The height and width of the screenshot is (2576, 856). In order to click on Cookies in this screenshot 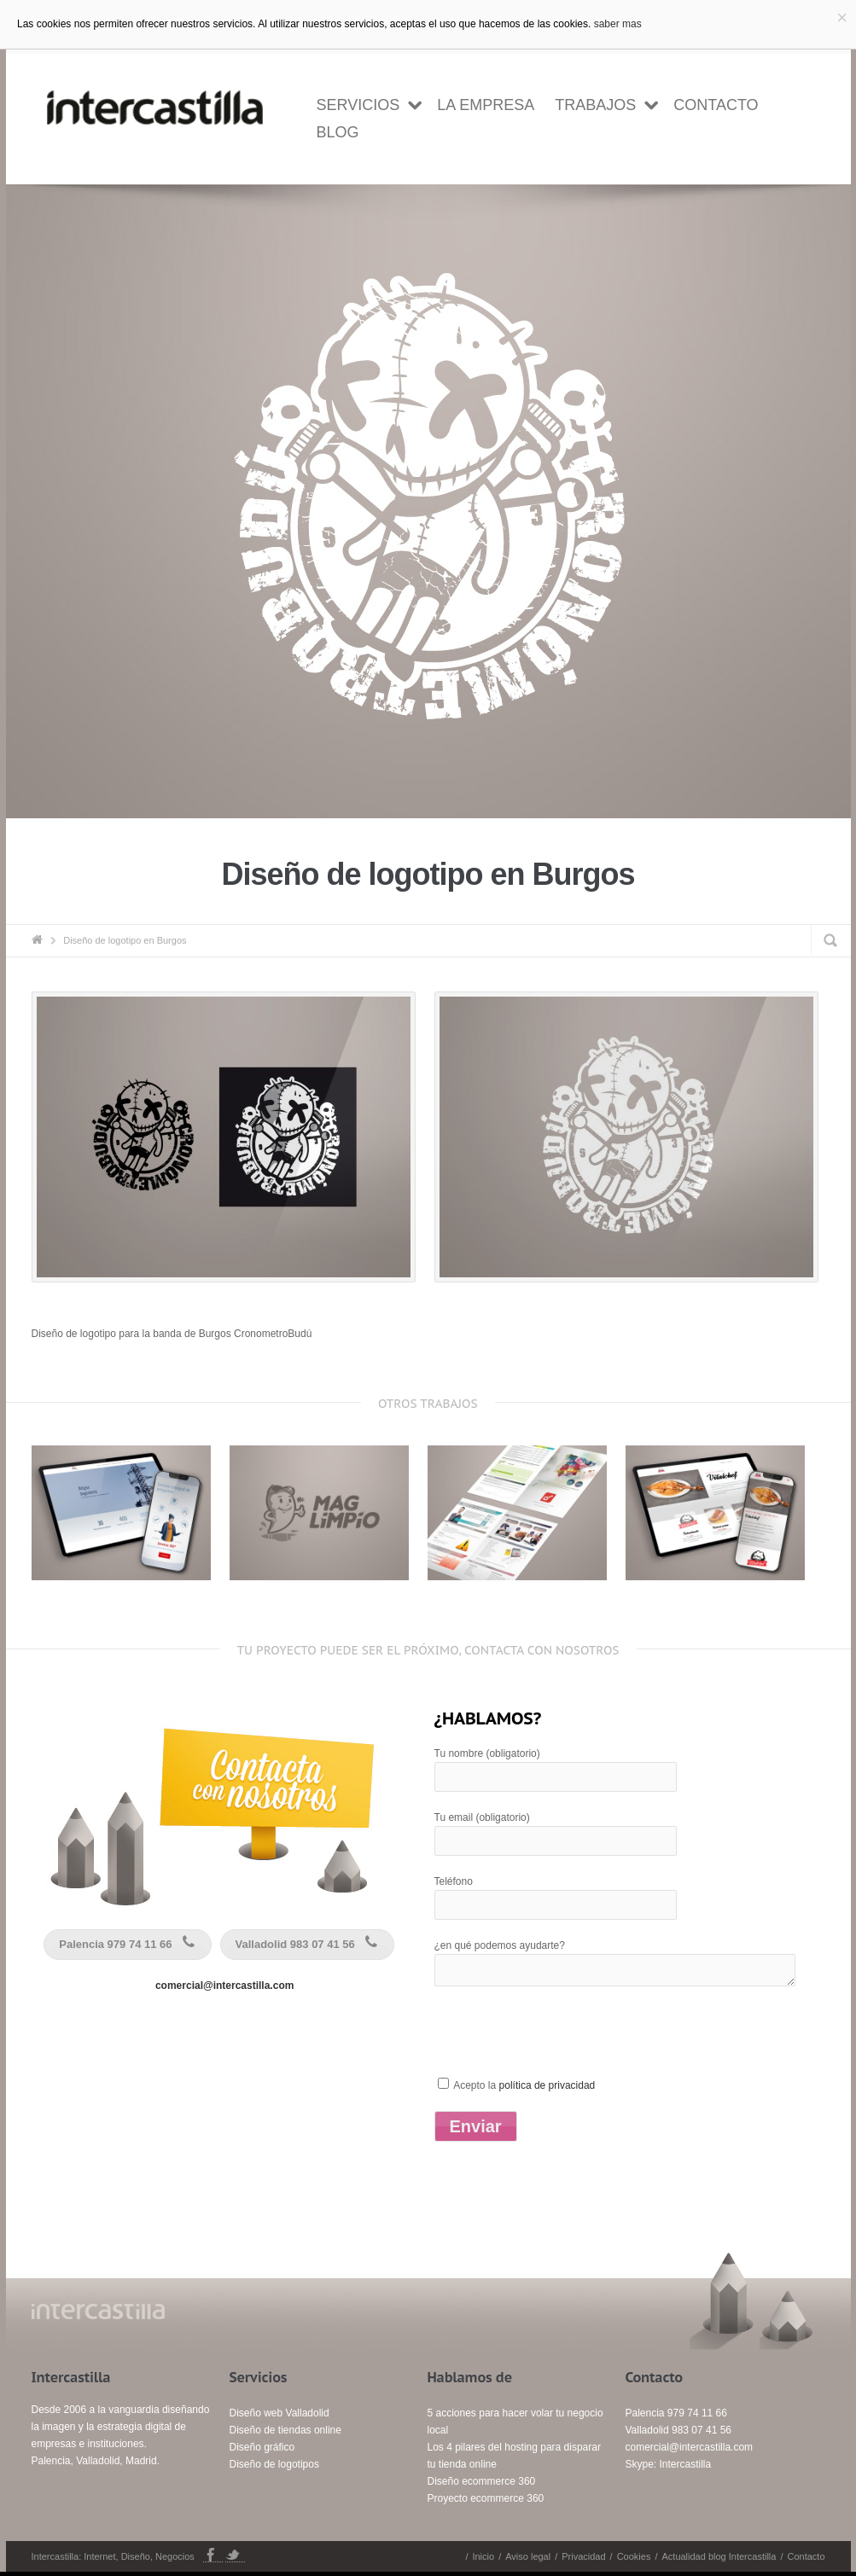, I will do `click(634, 2556)`.